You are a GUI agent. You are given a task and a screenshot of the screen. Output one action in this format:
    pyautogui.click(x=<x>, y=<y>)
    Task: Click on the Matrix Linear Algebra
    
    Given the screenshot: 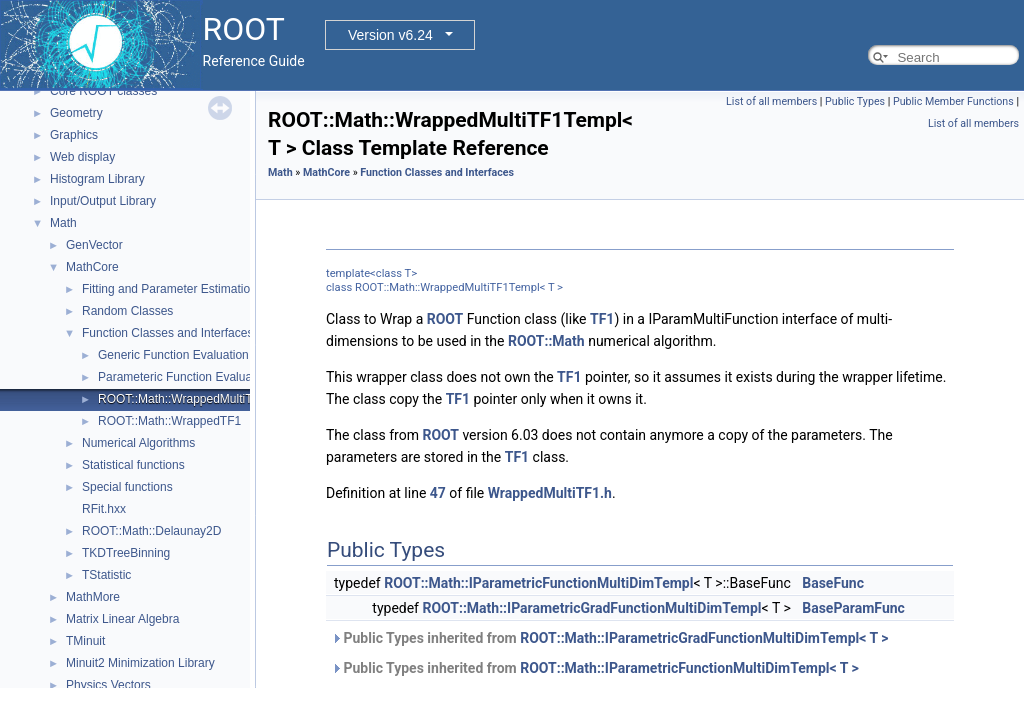 What is the action you would take?
    pyautogui.click(x=122, y=619)
    